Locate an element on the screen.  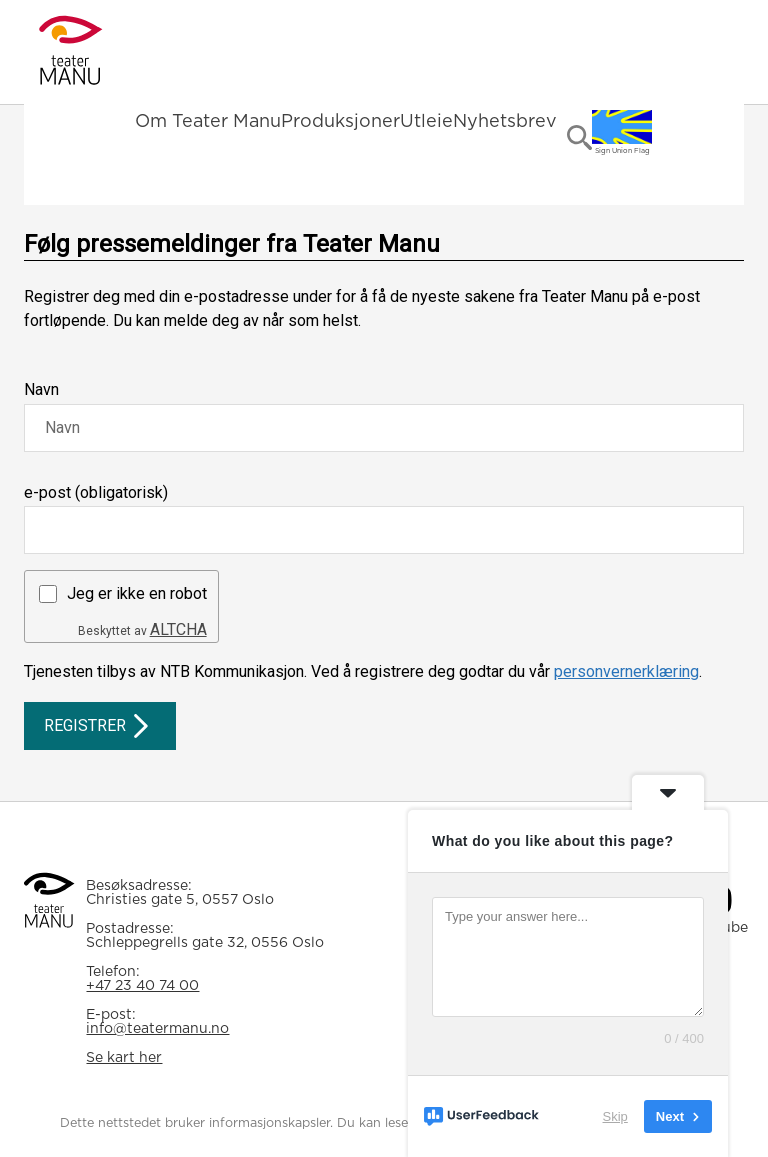
Nyhetsbrev is located at coordinates (505, 122).